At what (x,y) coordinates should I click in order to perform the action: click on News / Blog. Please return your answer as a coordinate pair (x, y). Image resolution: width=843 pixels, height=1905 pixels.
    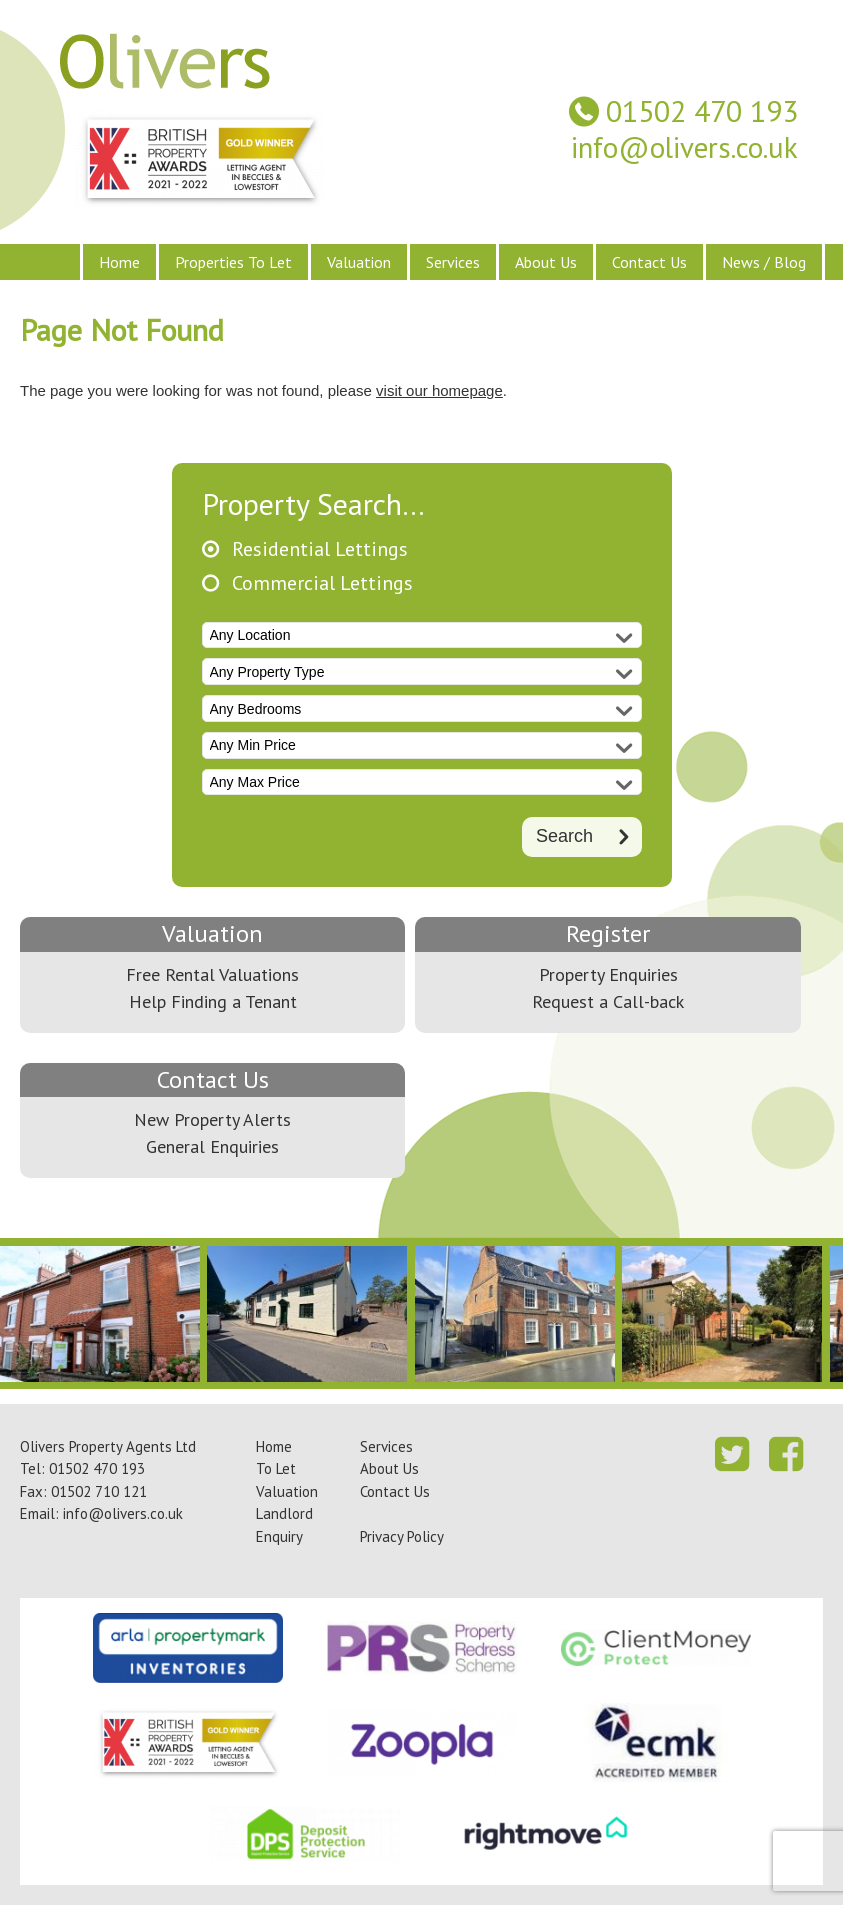
    Looking at the image, I should click on (764, 262).